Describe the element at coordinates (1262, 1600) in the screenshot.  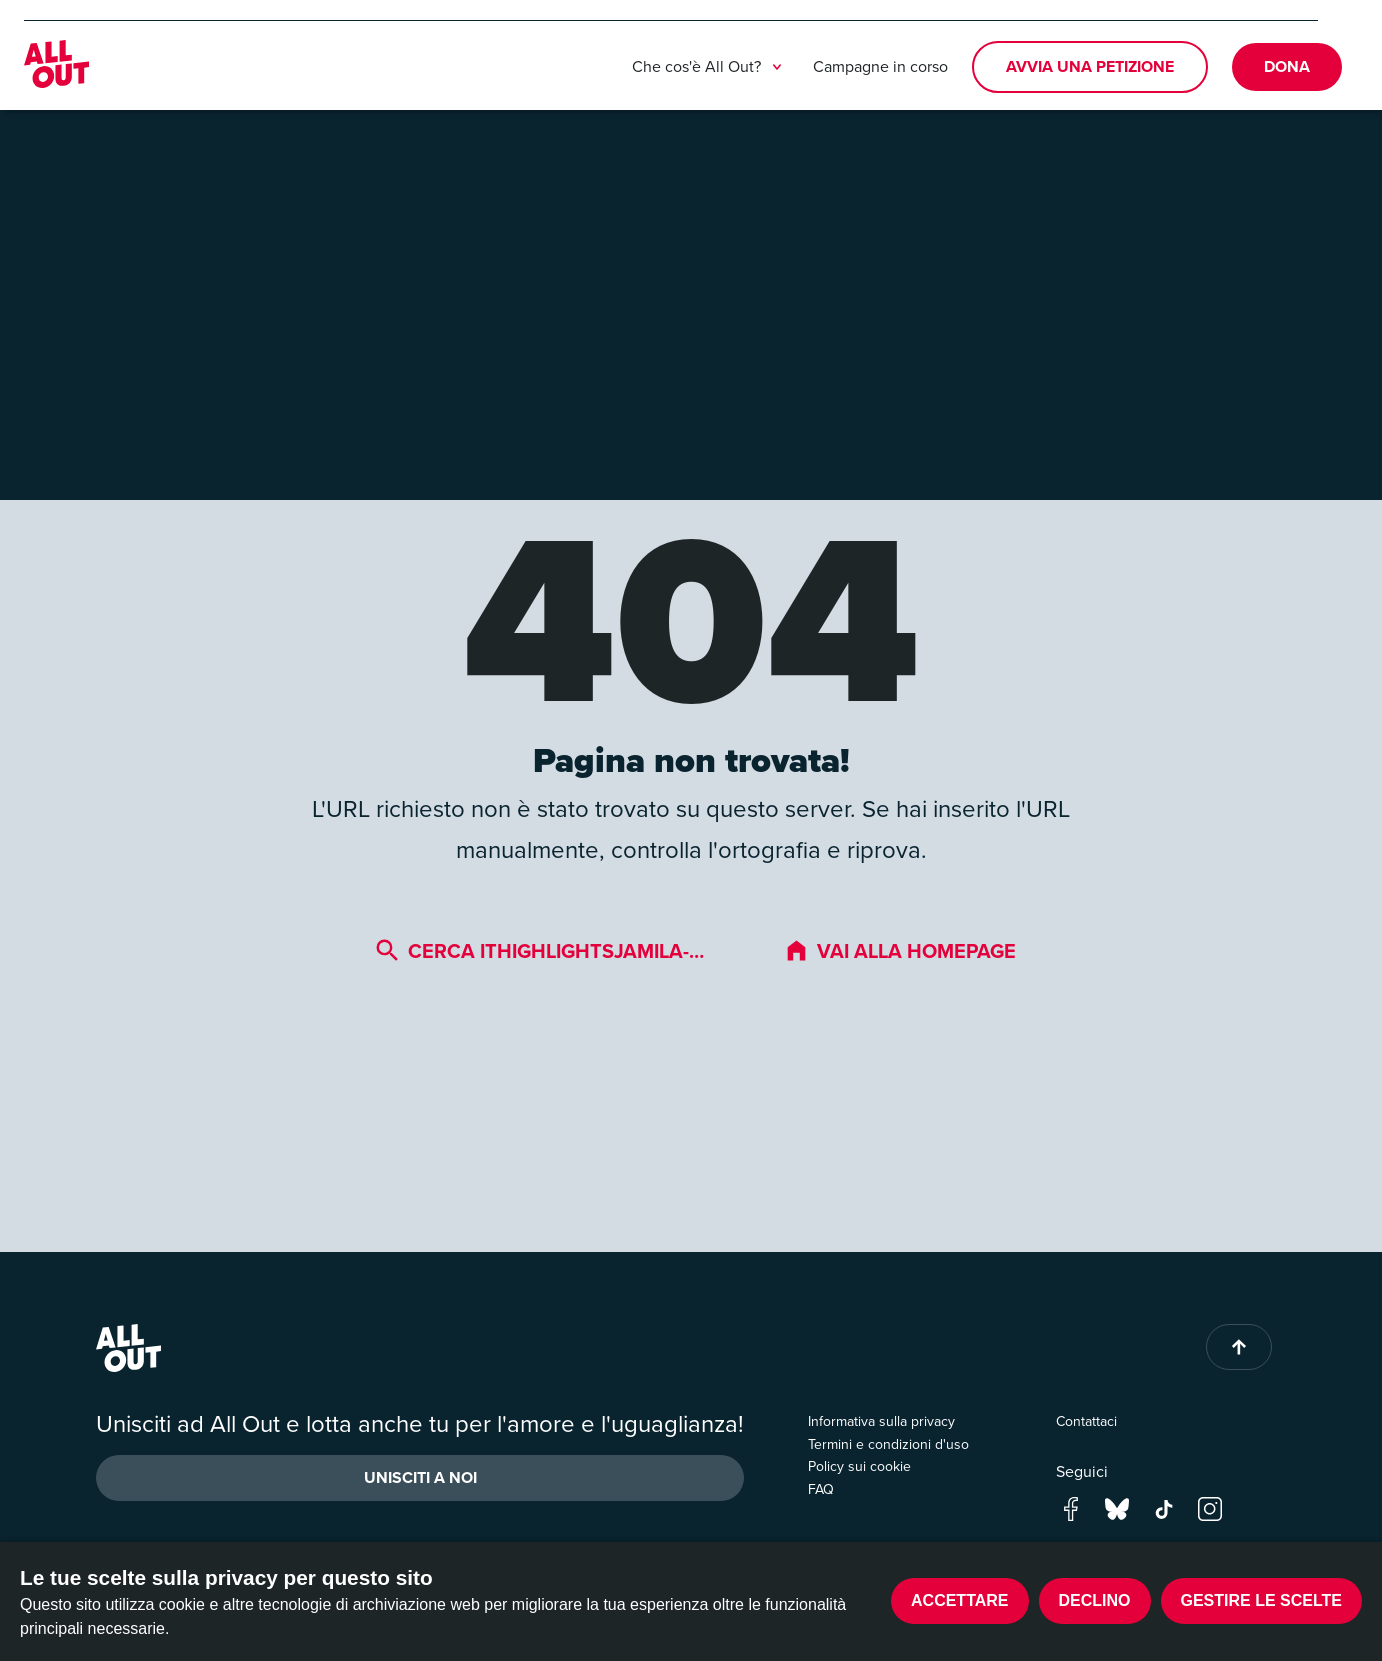
I see `Gestire le scelte` at that location.